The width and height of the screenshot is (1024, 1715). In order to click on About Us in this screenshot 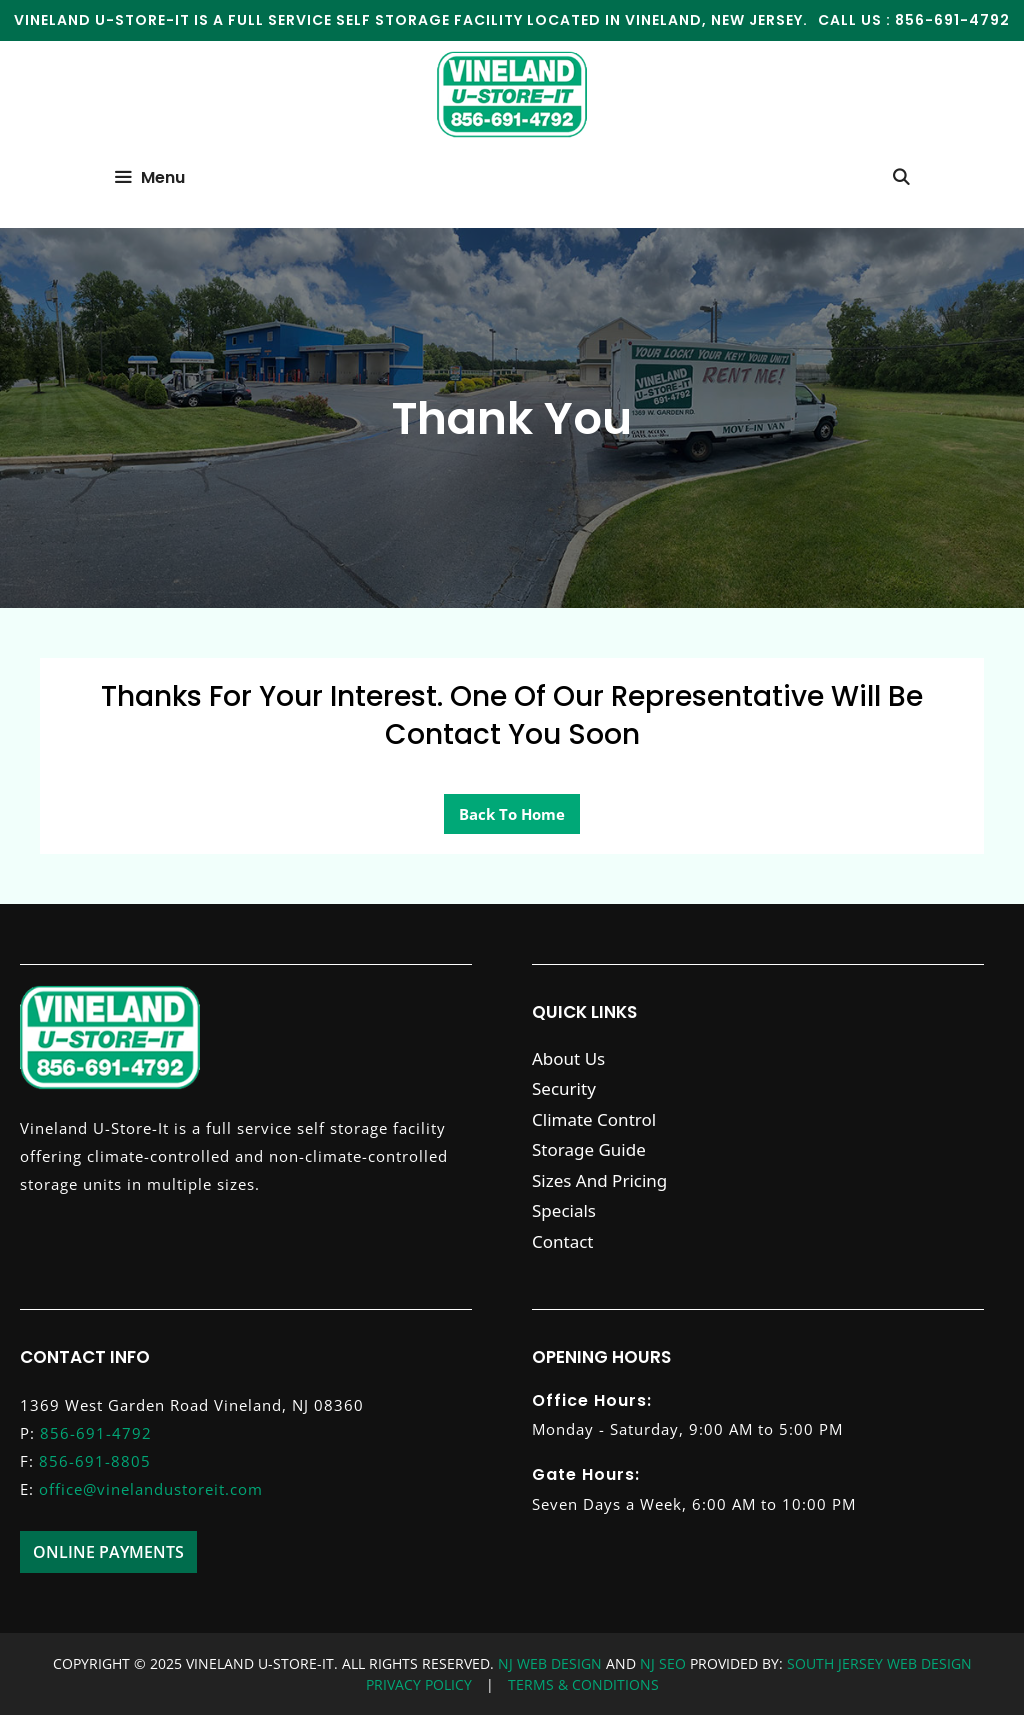, I will do `click(568, 1058)`.